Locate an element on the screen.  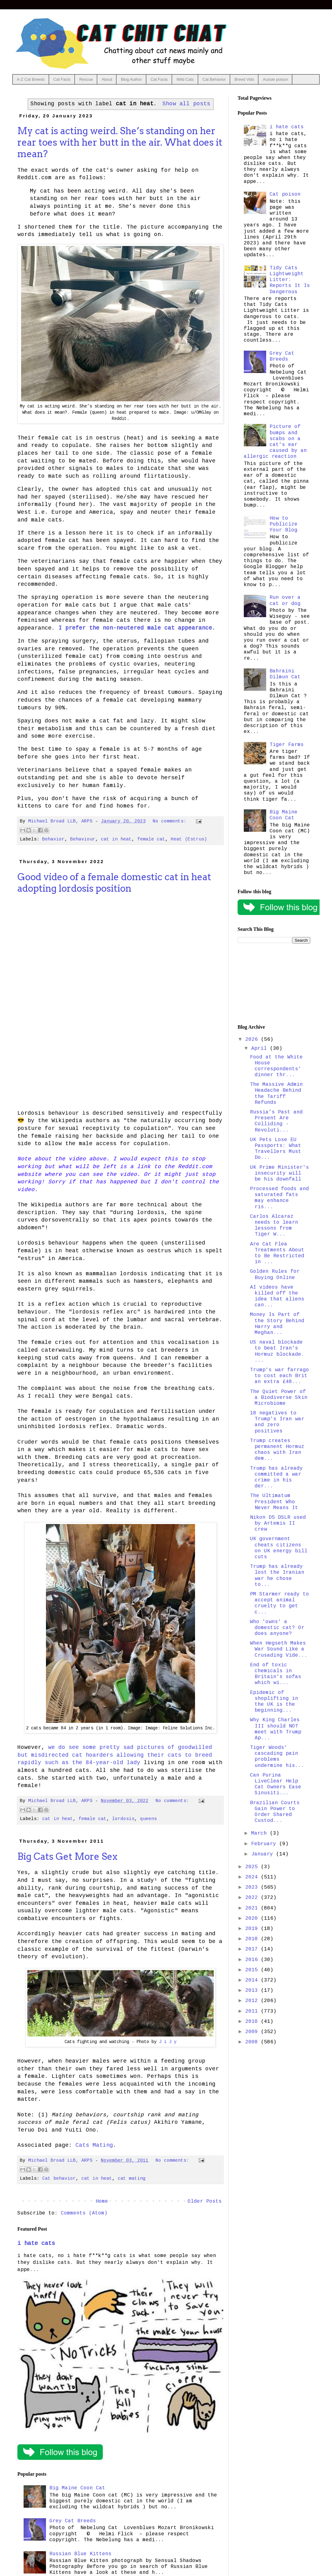
Cats Mating is located at coordinates (94, 2145).